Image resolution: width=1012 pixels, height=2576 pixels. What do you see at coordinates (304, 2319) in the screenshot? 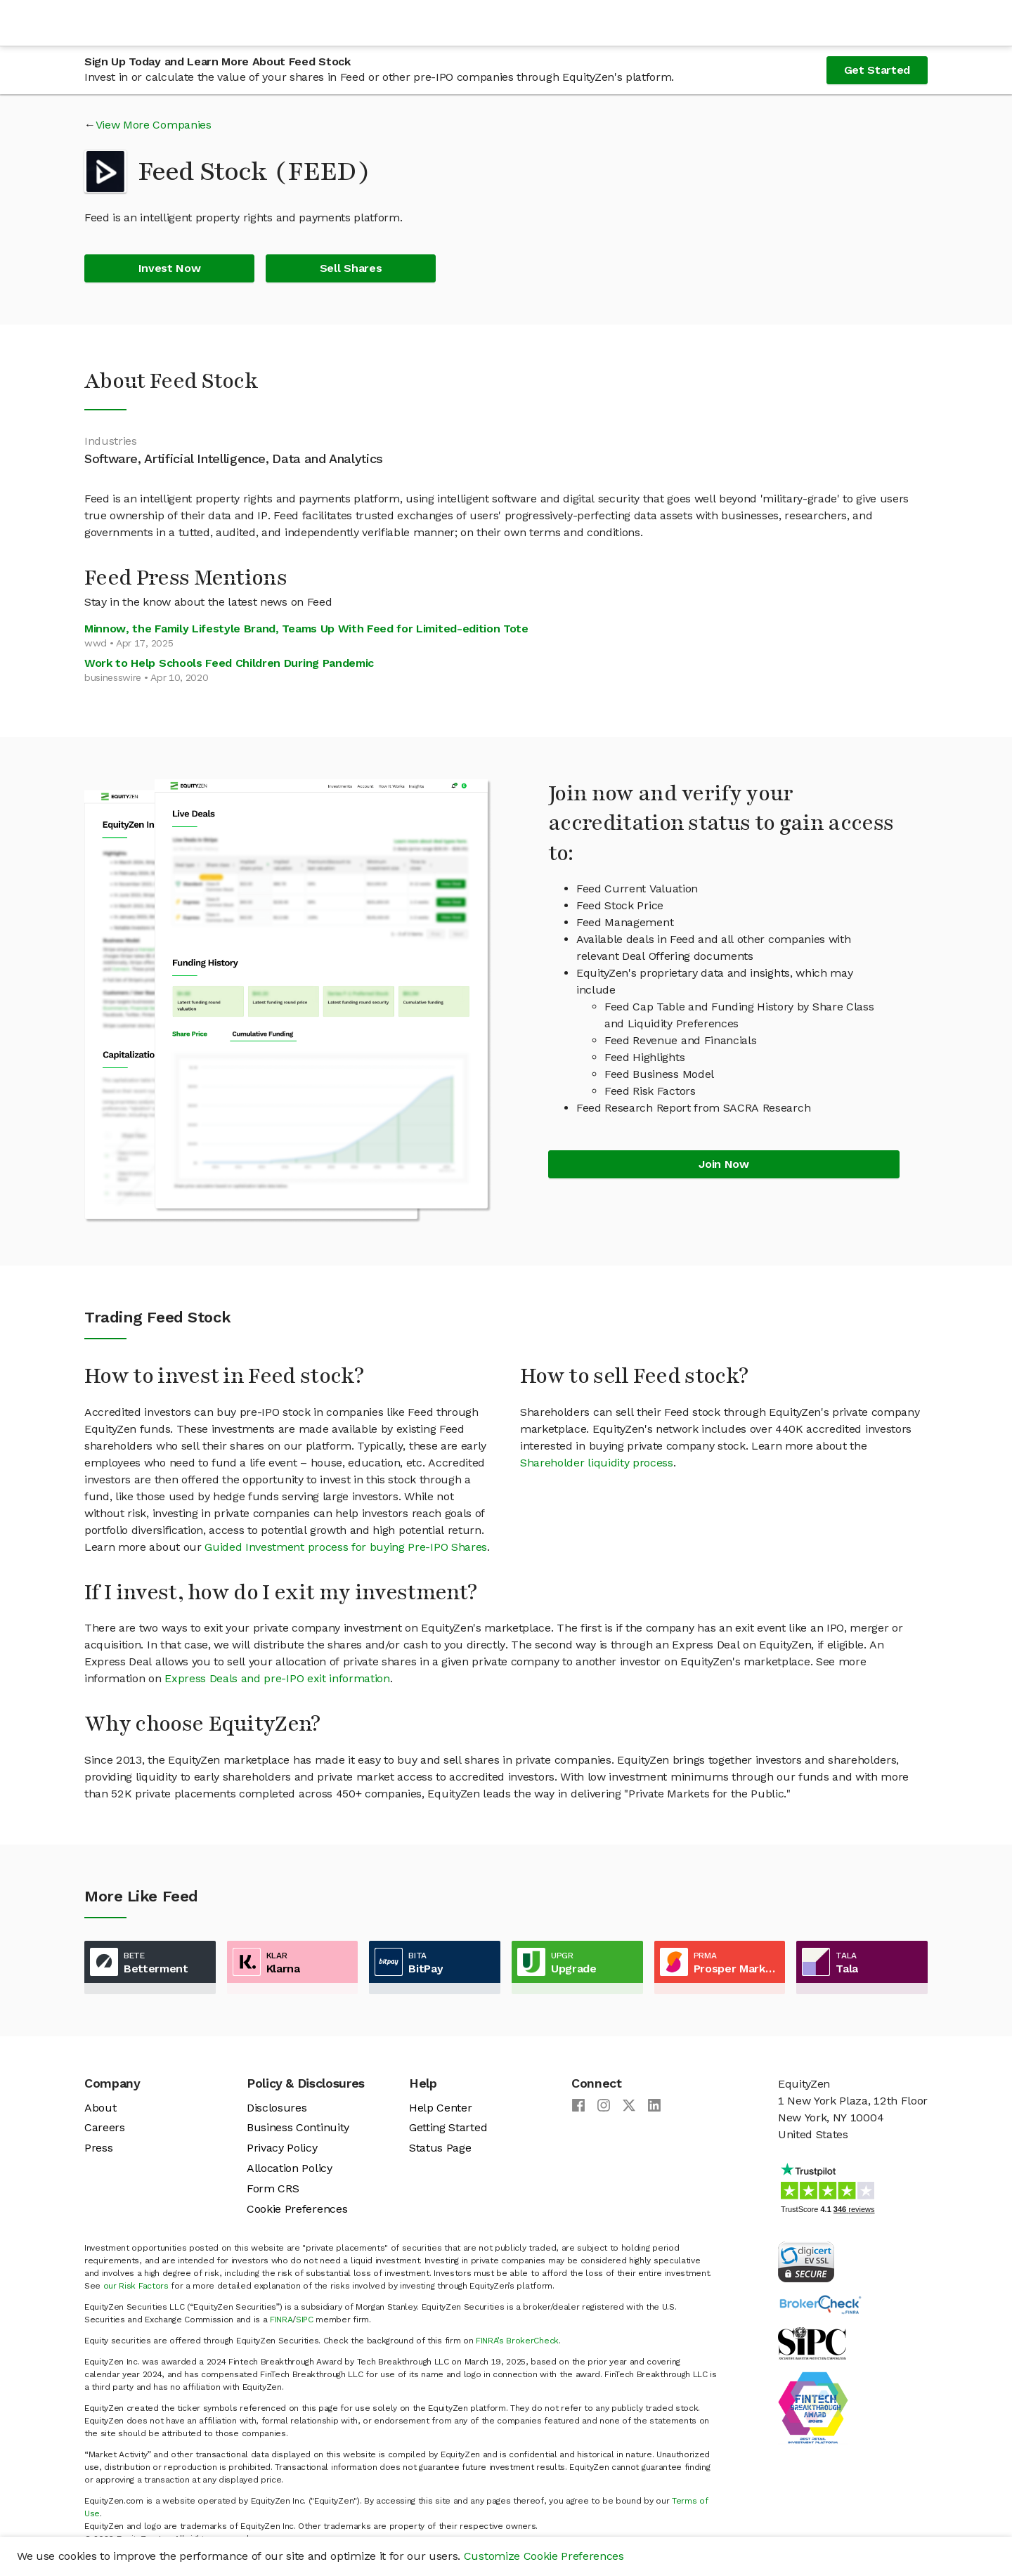
I see `SIPC` at bounding box center [304, 2319].